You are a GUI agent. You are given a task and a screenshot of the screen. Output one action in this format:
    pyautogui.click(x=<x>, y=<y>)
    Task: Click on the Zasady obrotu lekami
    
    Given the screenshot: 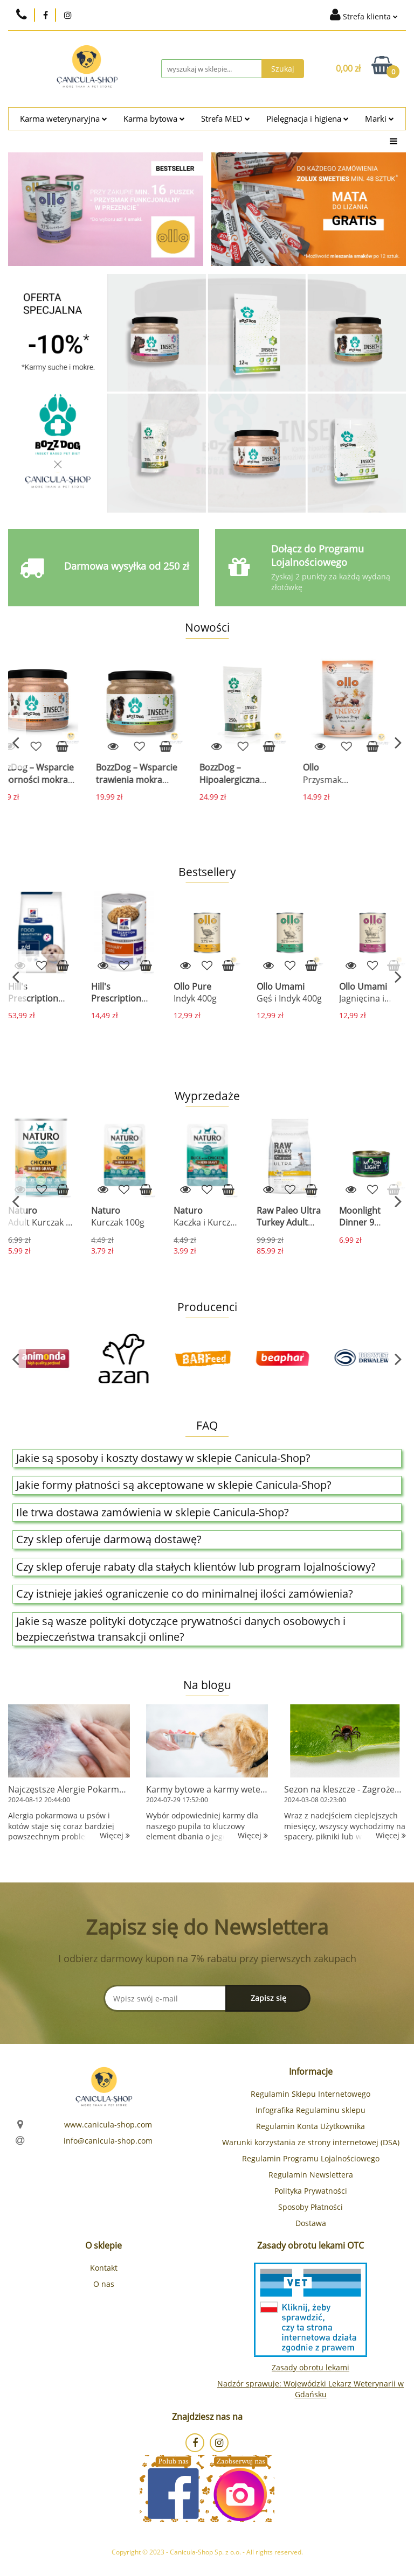 What is the action you would take?
    pyautogui.click(x=310, y=2367)
    